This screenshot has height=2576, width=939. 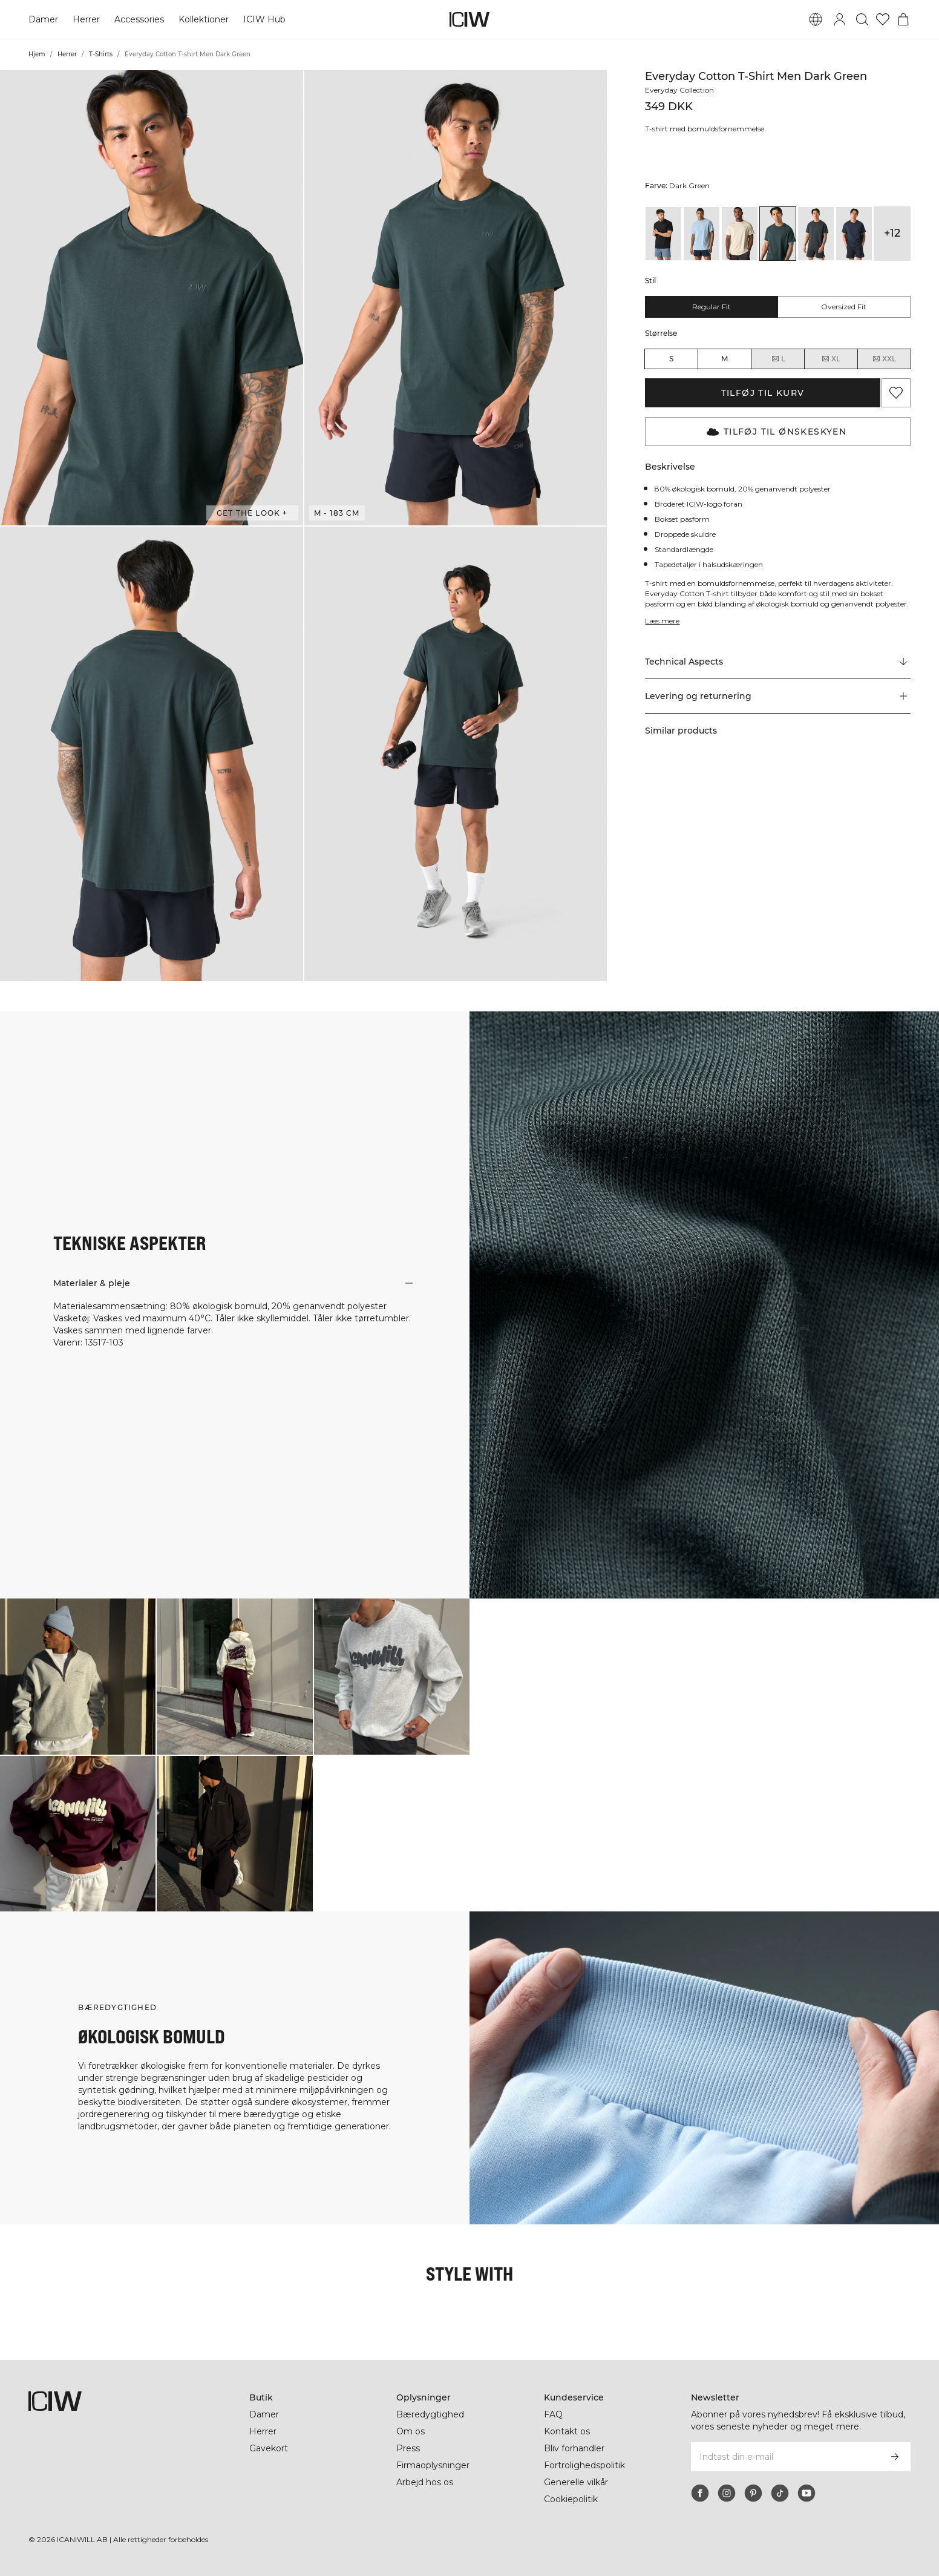 I want to click on [Abonner], so click(x=895, y=2457).